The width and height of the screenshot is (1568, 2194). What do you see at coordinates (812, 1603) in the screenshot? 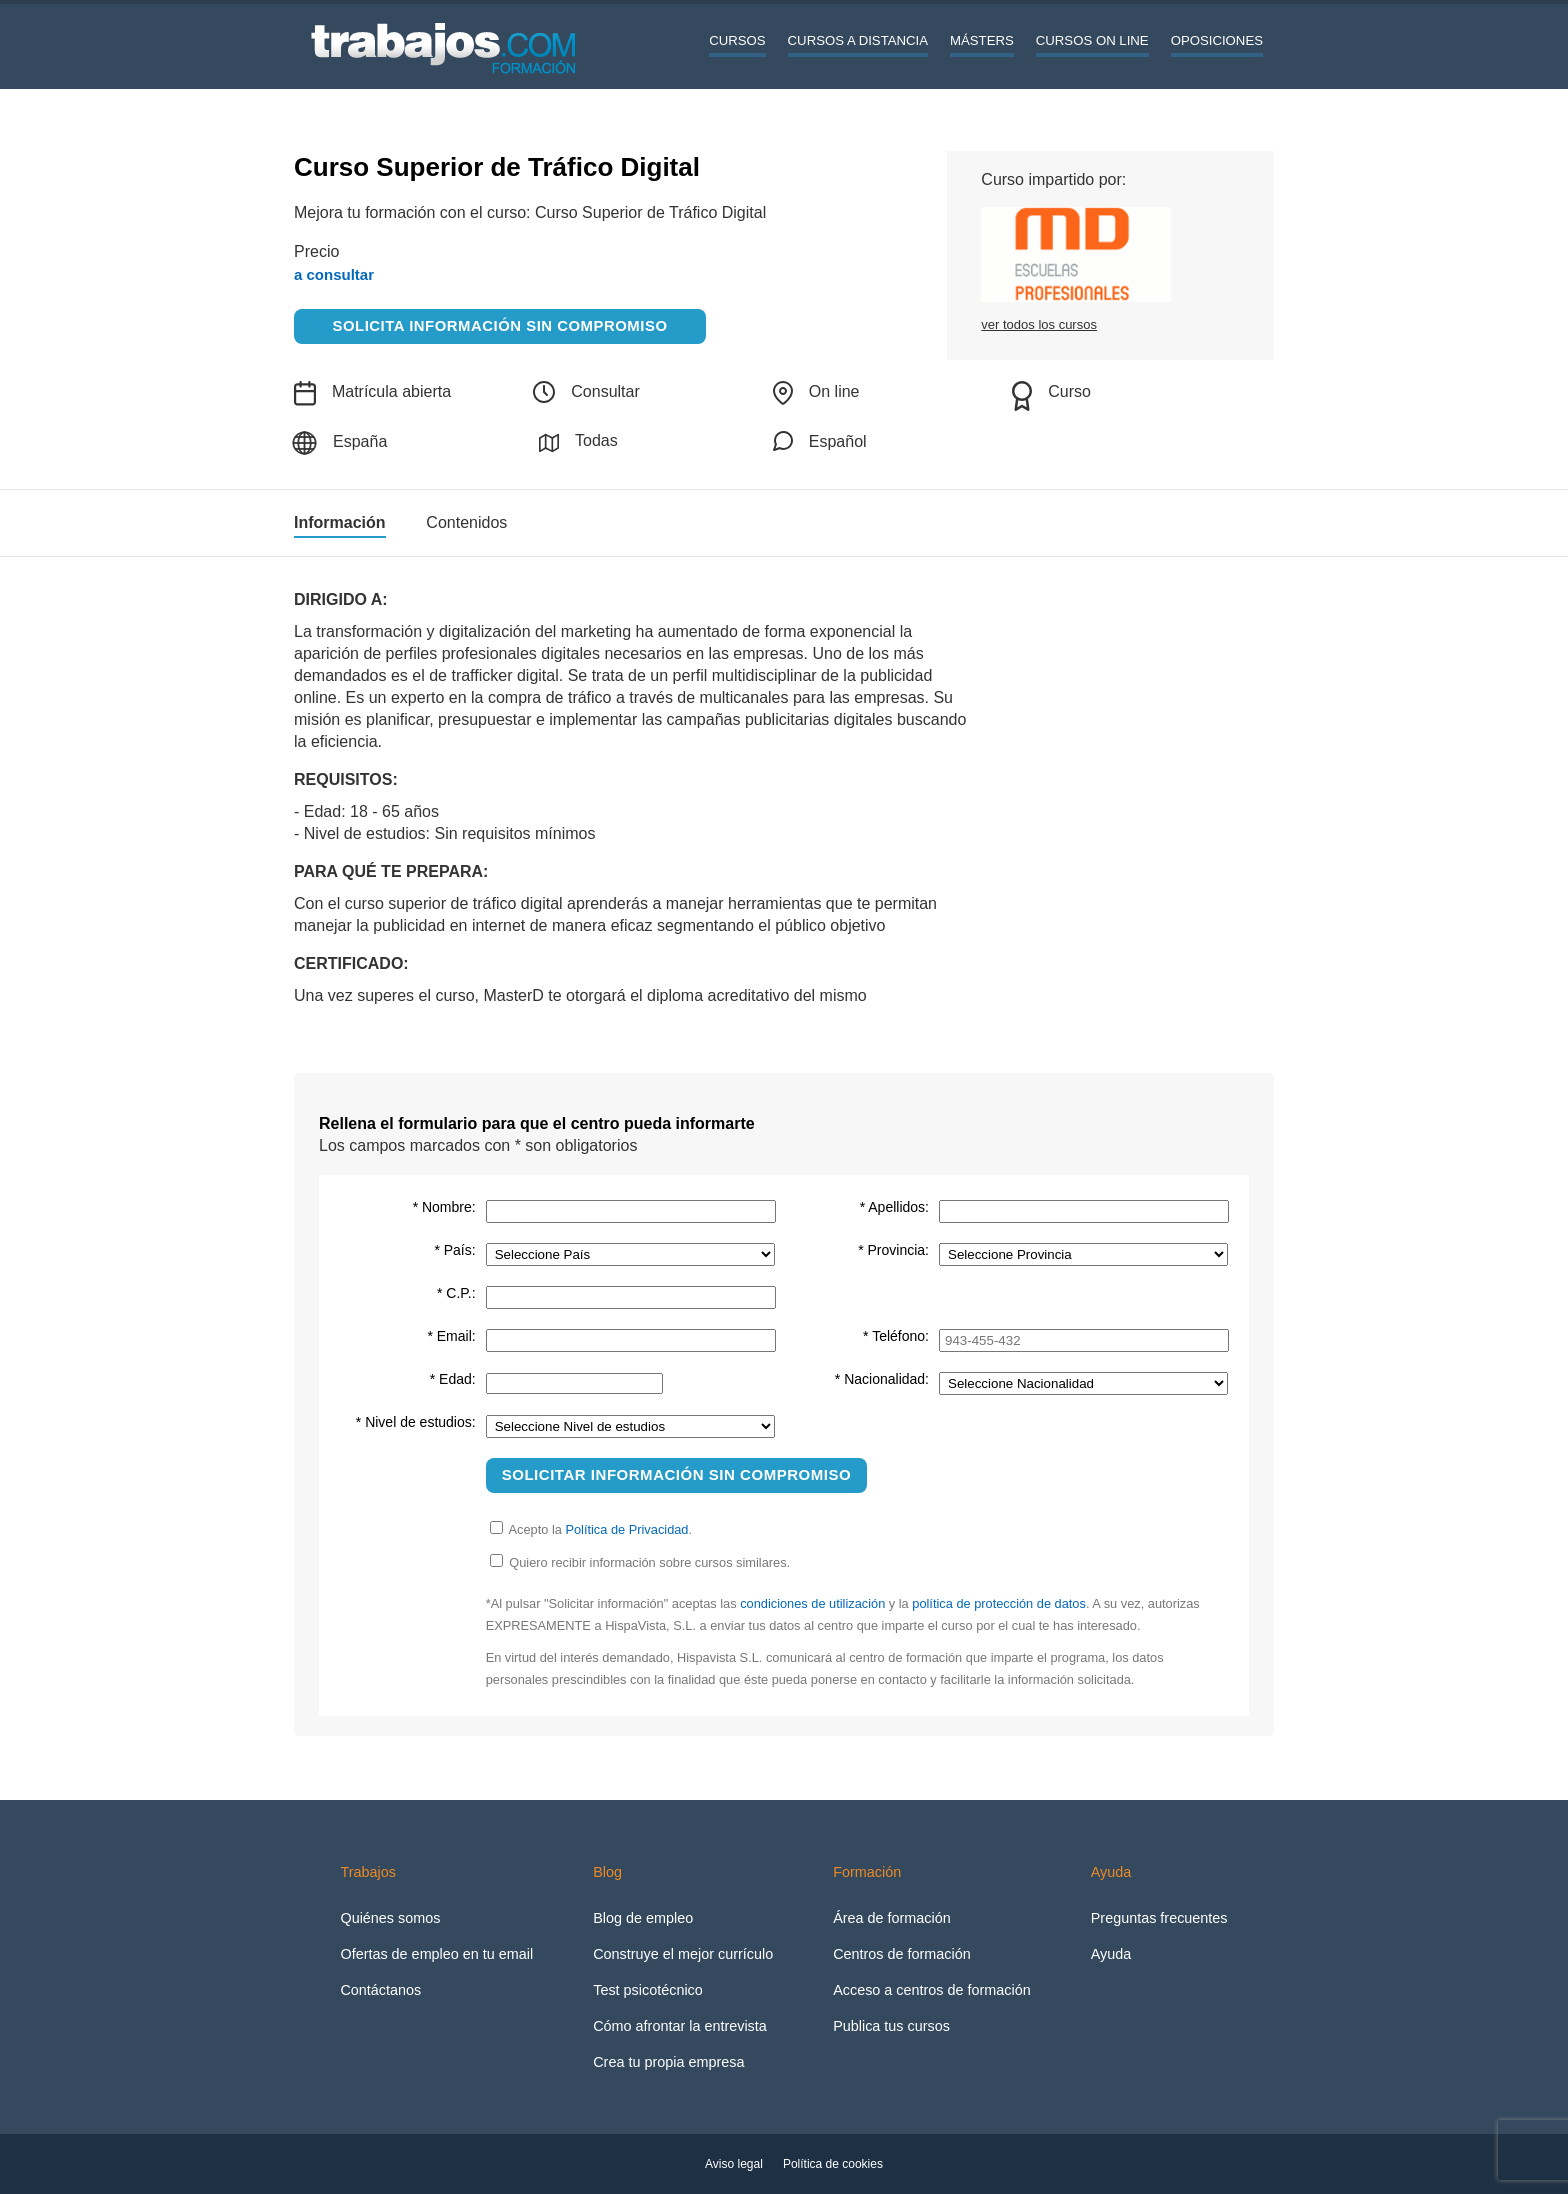
I see `condiciones de utilización` at bounding box center [812, 1603].